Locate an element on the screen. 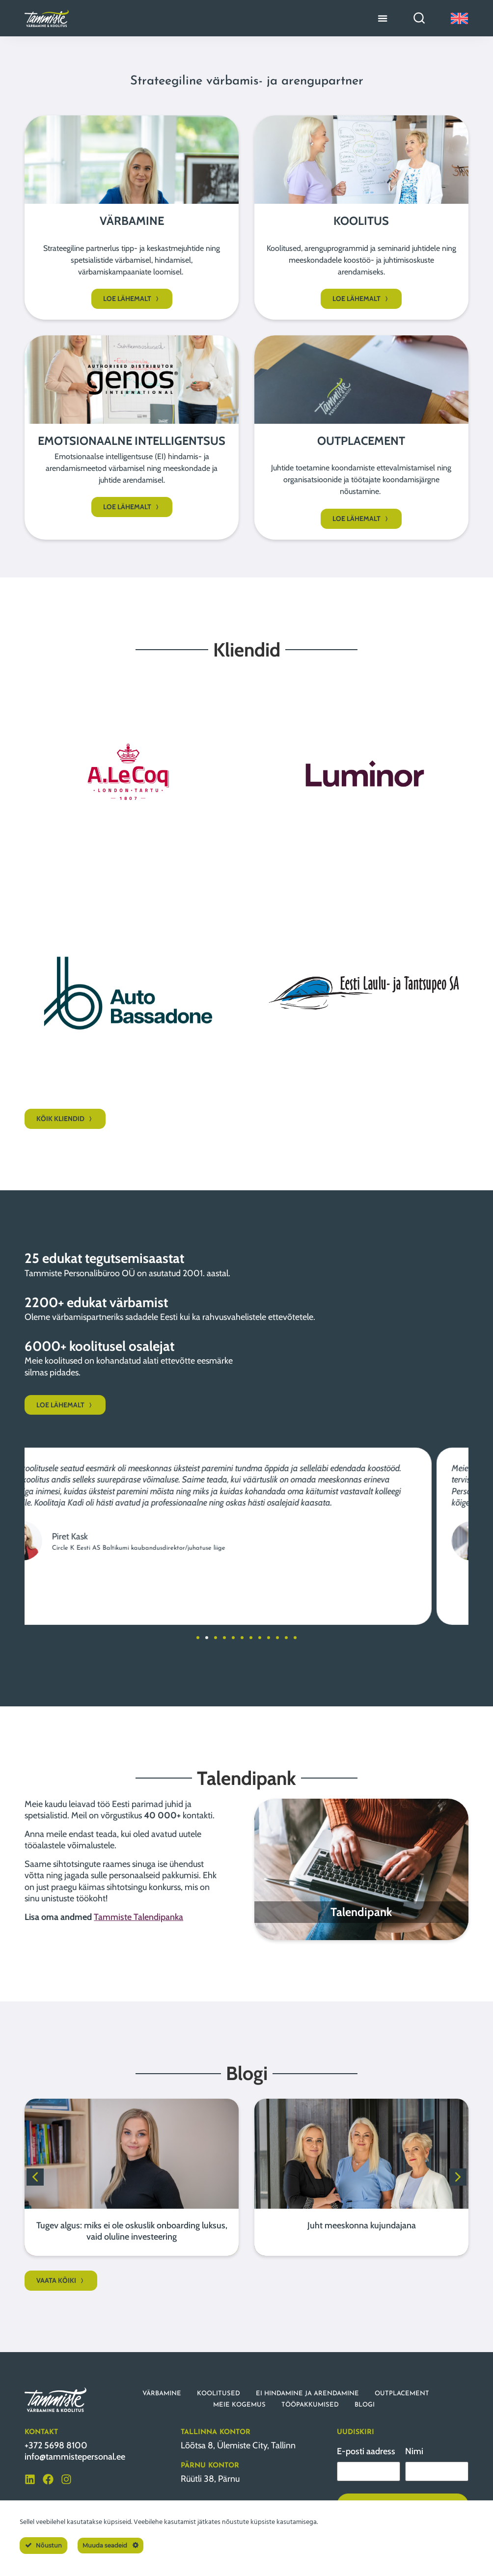  [Switch to English] is located at coordinates (459, 18).